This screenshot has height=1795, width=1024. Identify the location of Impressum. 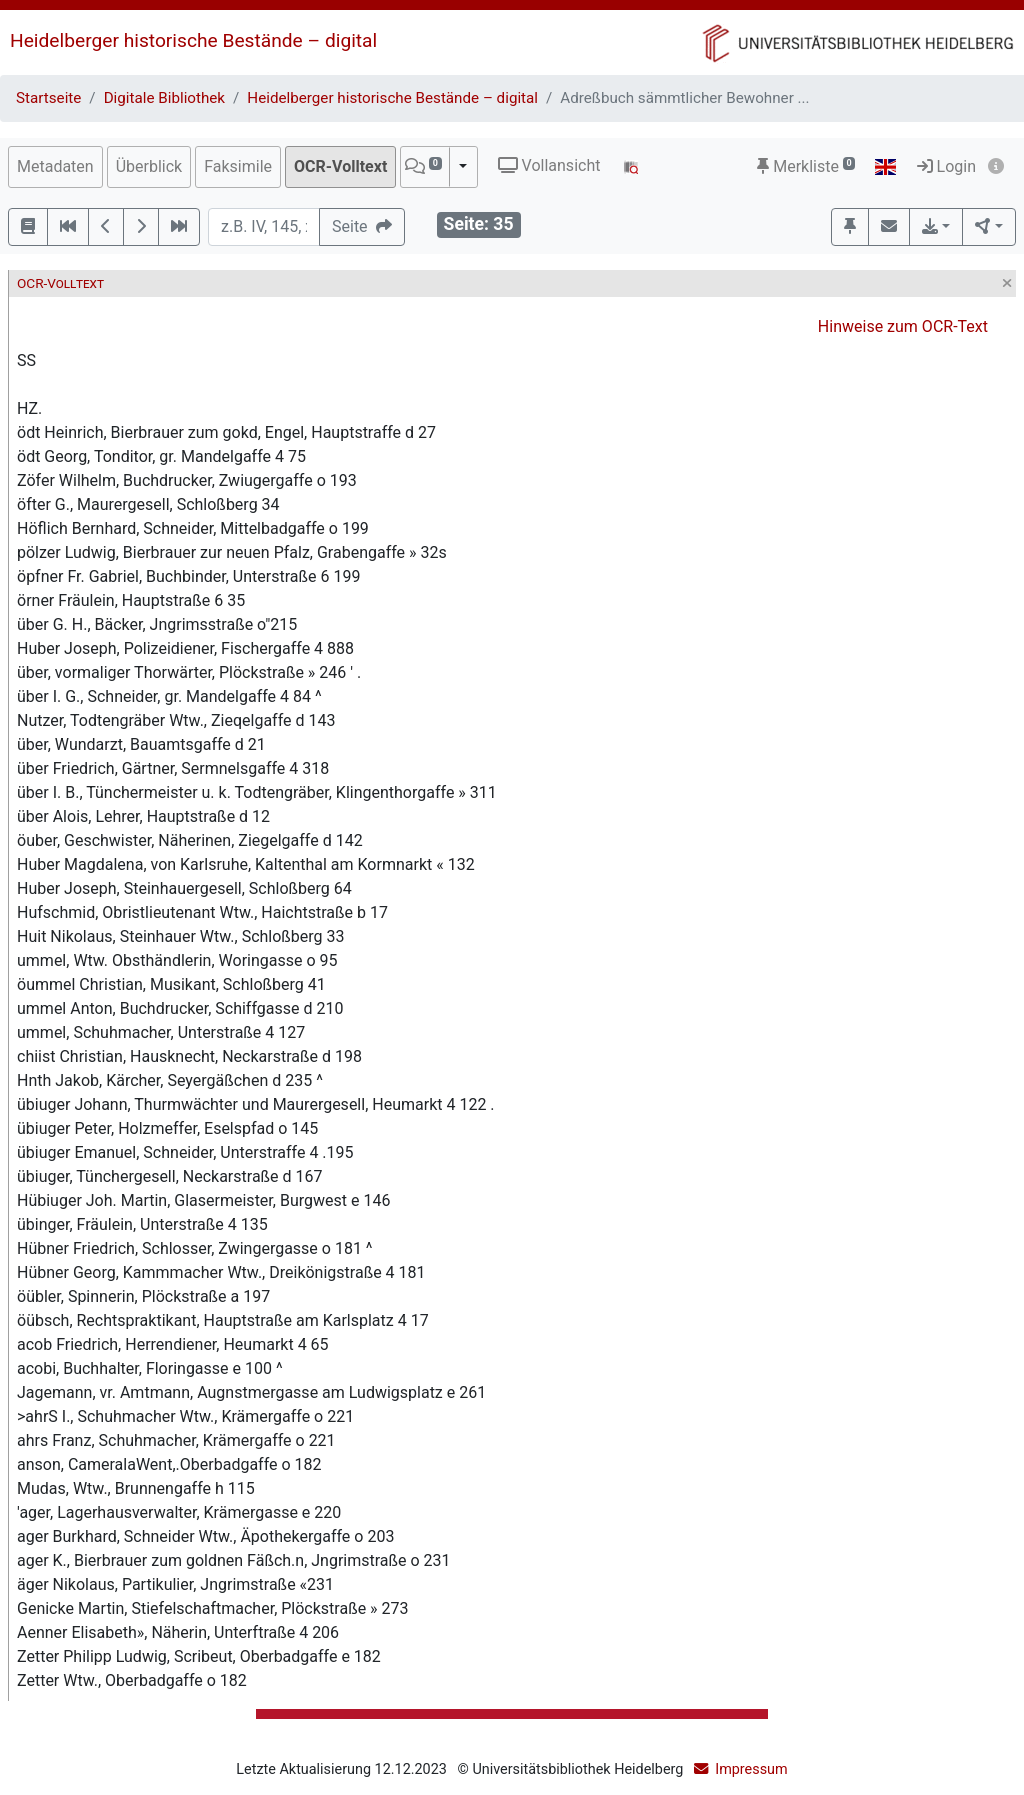
(751, 1769).